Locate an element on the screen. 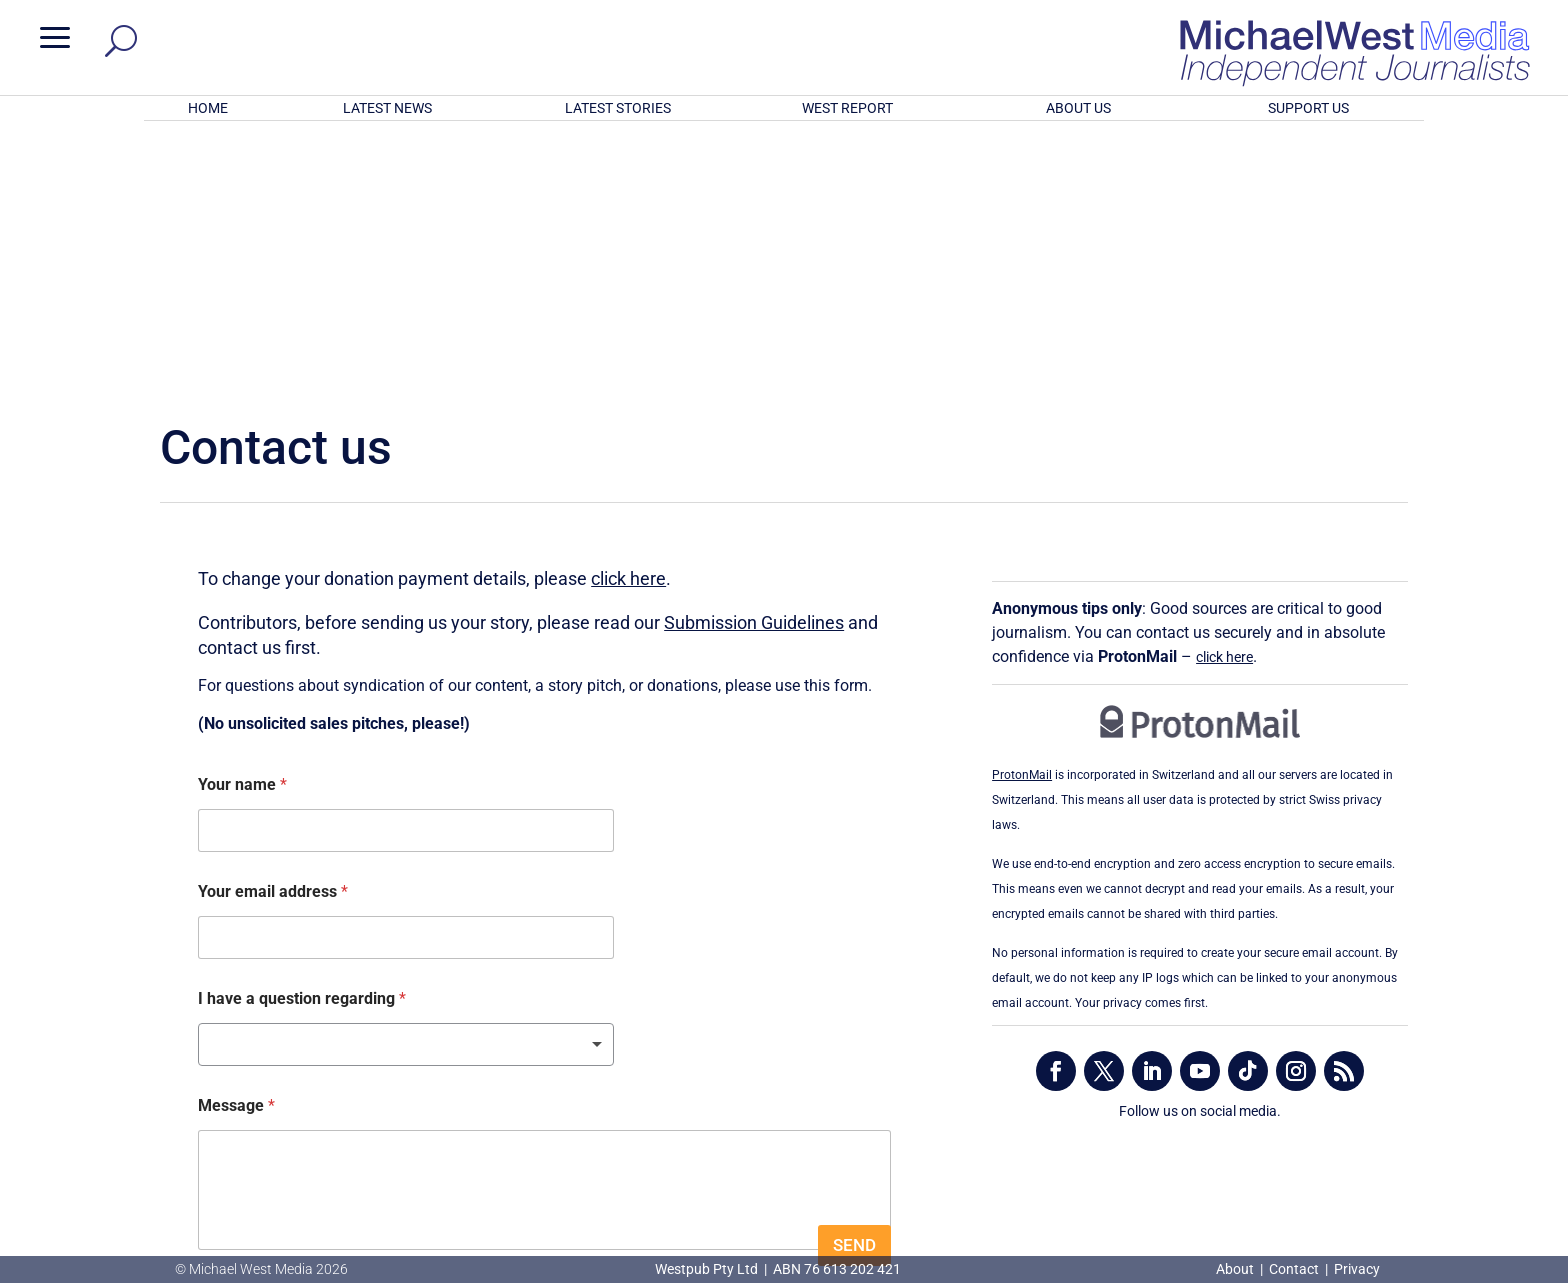 The width and height of the screenshot is (1568, 1283). About is located at coordinates (1236, 1269).